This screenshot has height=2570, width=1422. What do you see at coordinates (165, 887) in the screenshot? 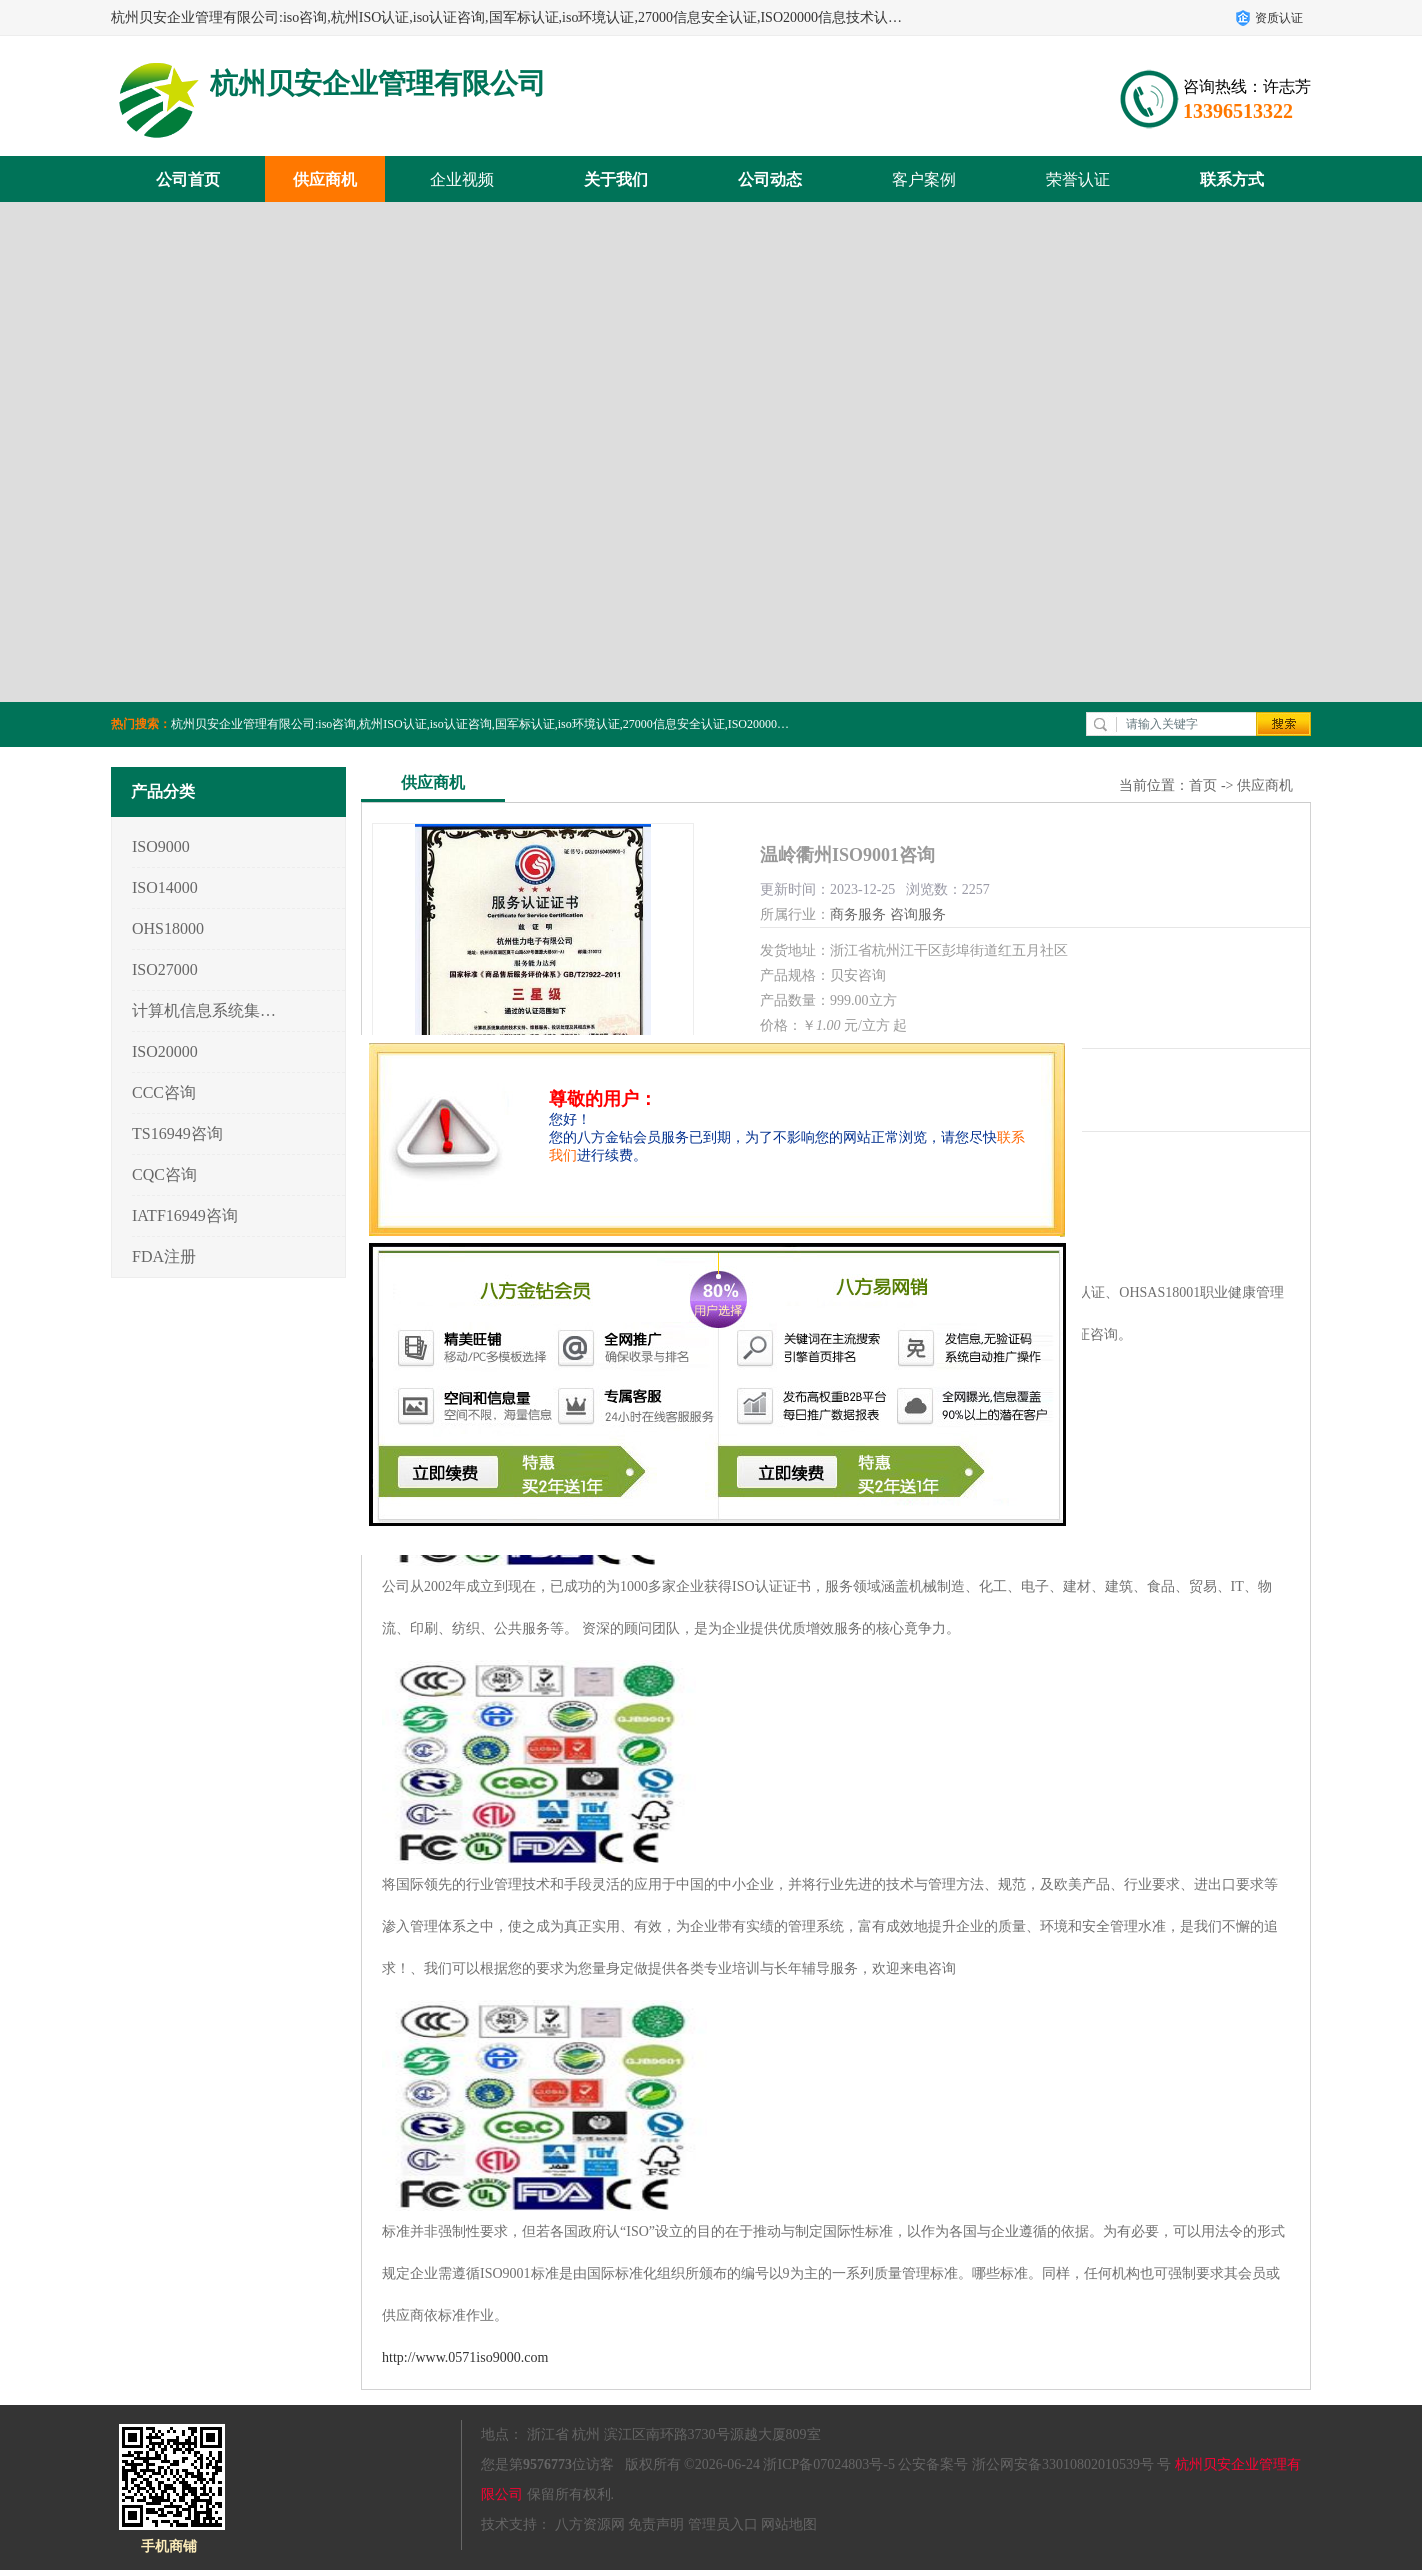
I see `ISO14000` at bounding box center [165, 887].